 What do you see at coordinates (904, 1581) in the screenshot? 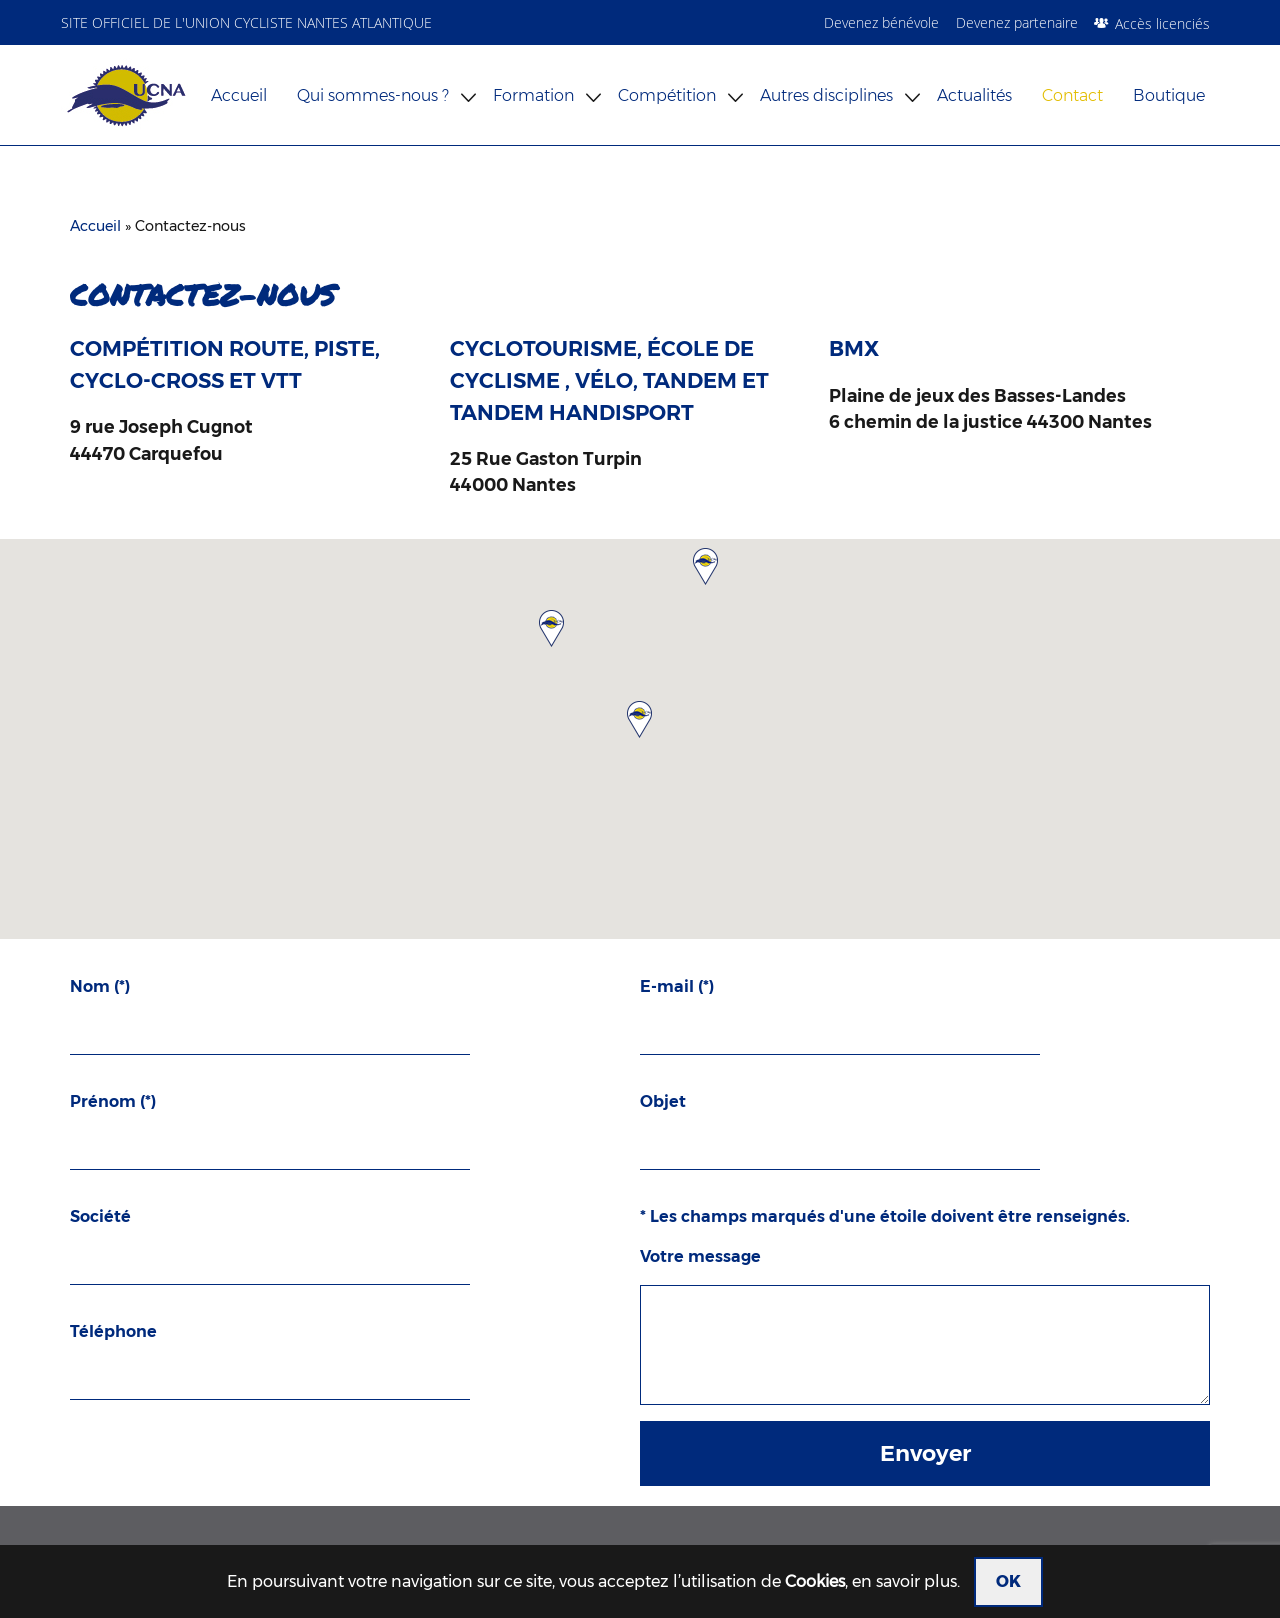
I see `en savoir plus` at bounding box center [904, 1581].